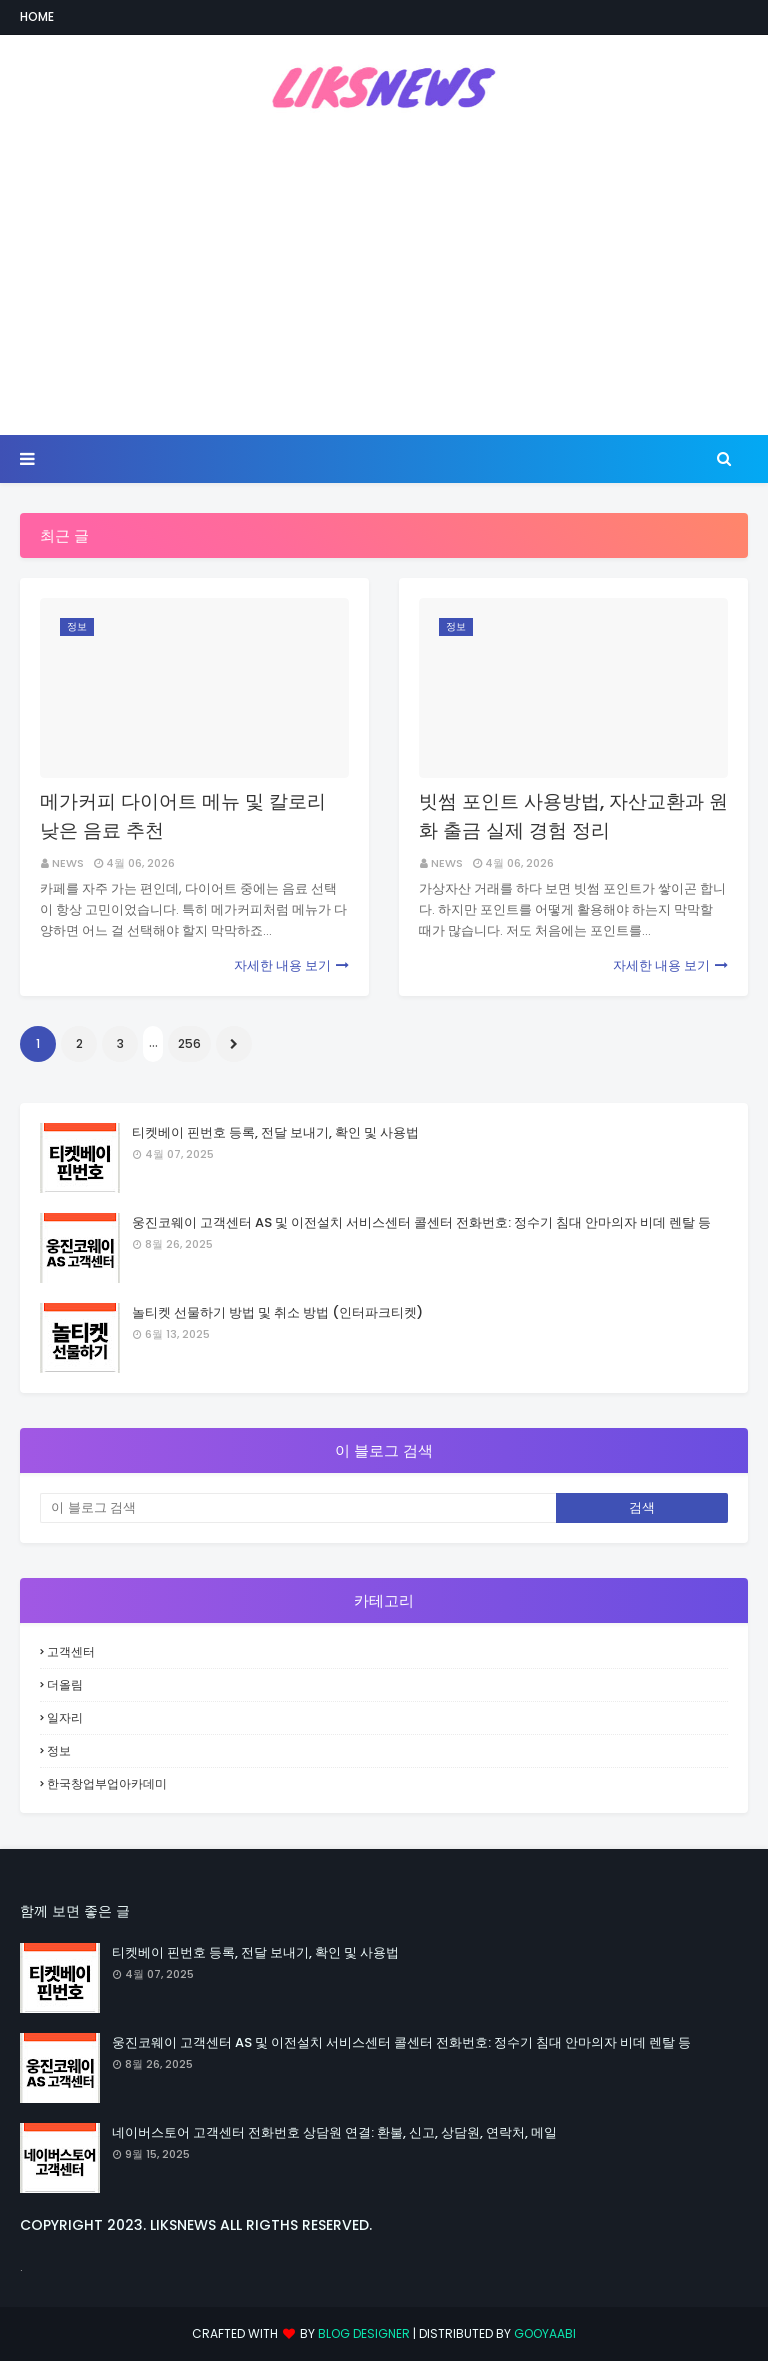 This screenshot has width=768, height=2361. Describe the element at coordinates (189, 1043) in the screenshot. I see `256` at that location.